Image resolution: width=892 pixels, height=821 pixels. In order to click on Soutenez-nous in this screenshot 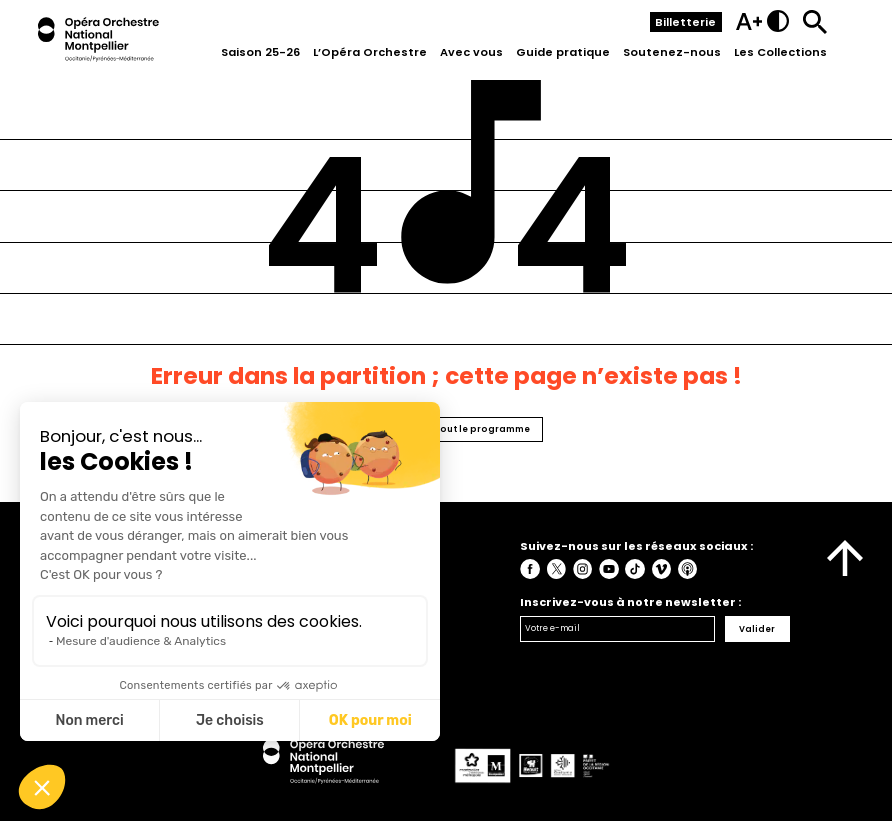, I will do `click(672, 52)`.